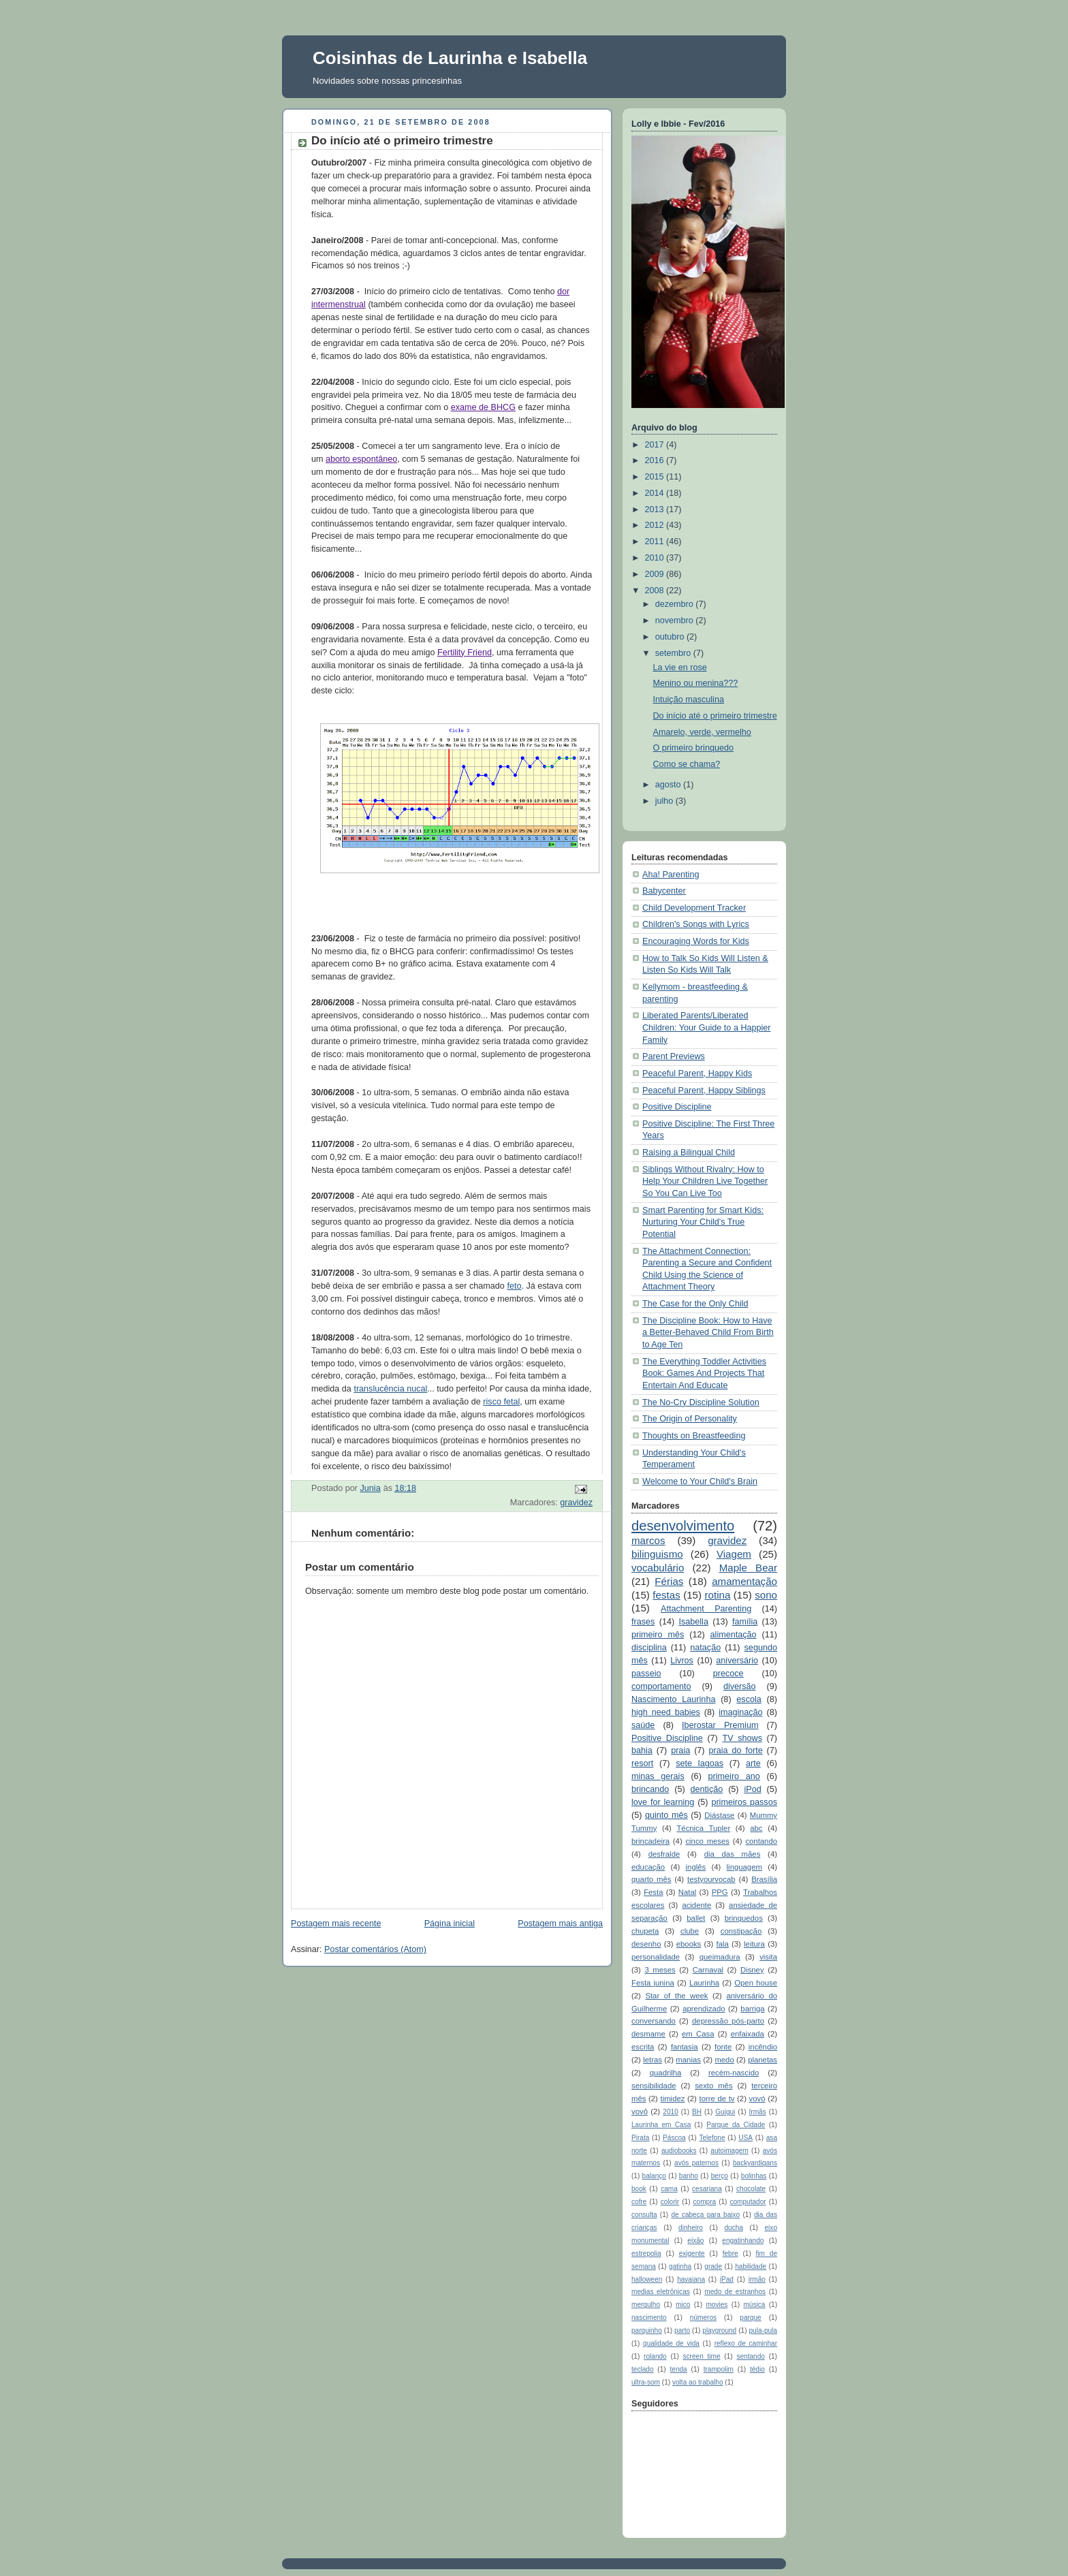 This screenshot has width=1068, height=2576. What do you see at coordinates (733, 2227) in the screenshot?
I see `ducha` at bounding box center [733, 2227].